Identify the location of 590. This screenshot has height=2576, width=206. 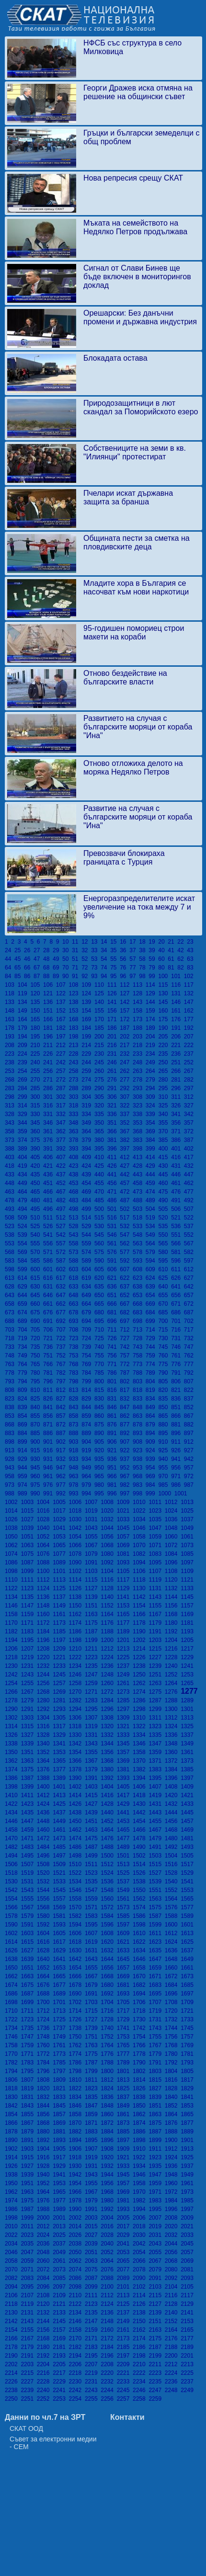
(100, 1260).